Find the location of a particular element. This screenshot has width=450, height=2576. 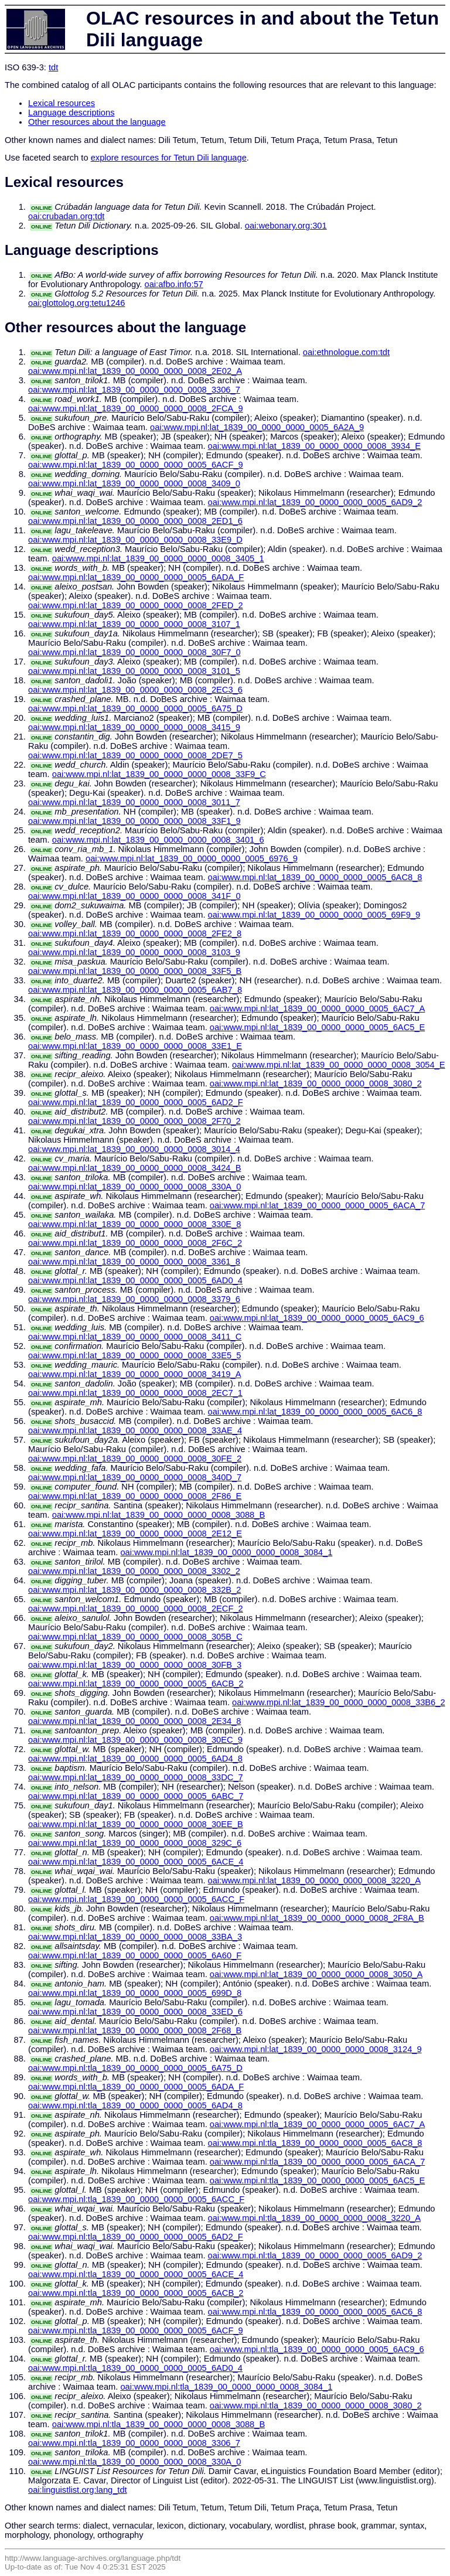

oai:www.mpi.nl:lat_1839_00_0000_0000_0008_33F5_B is located at coordinates (134, 971).